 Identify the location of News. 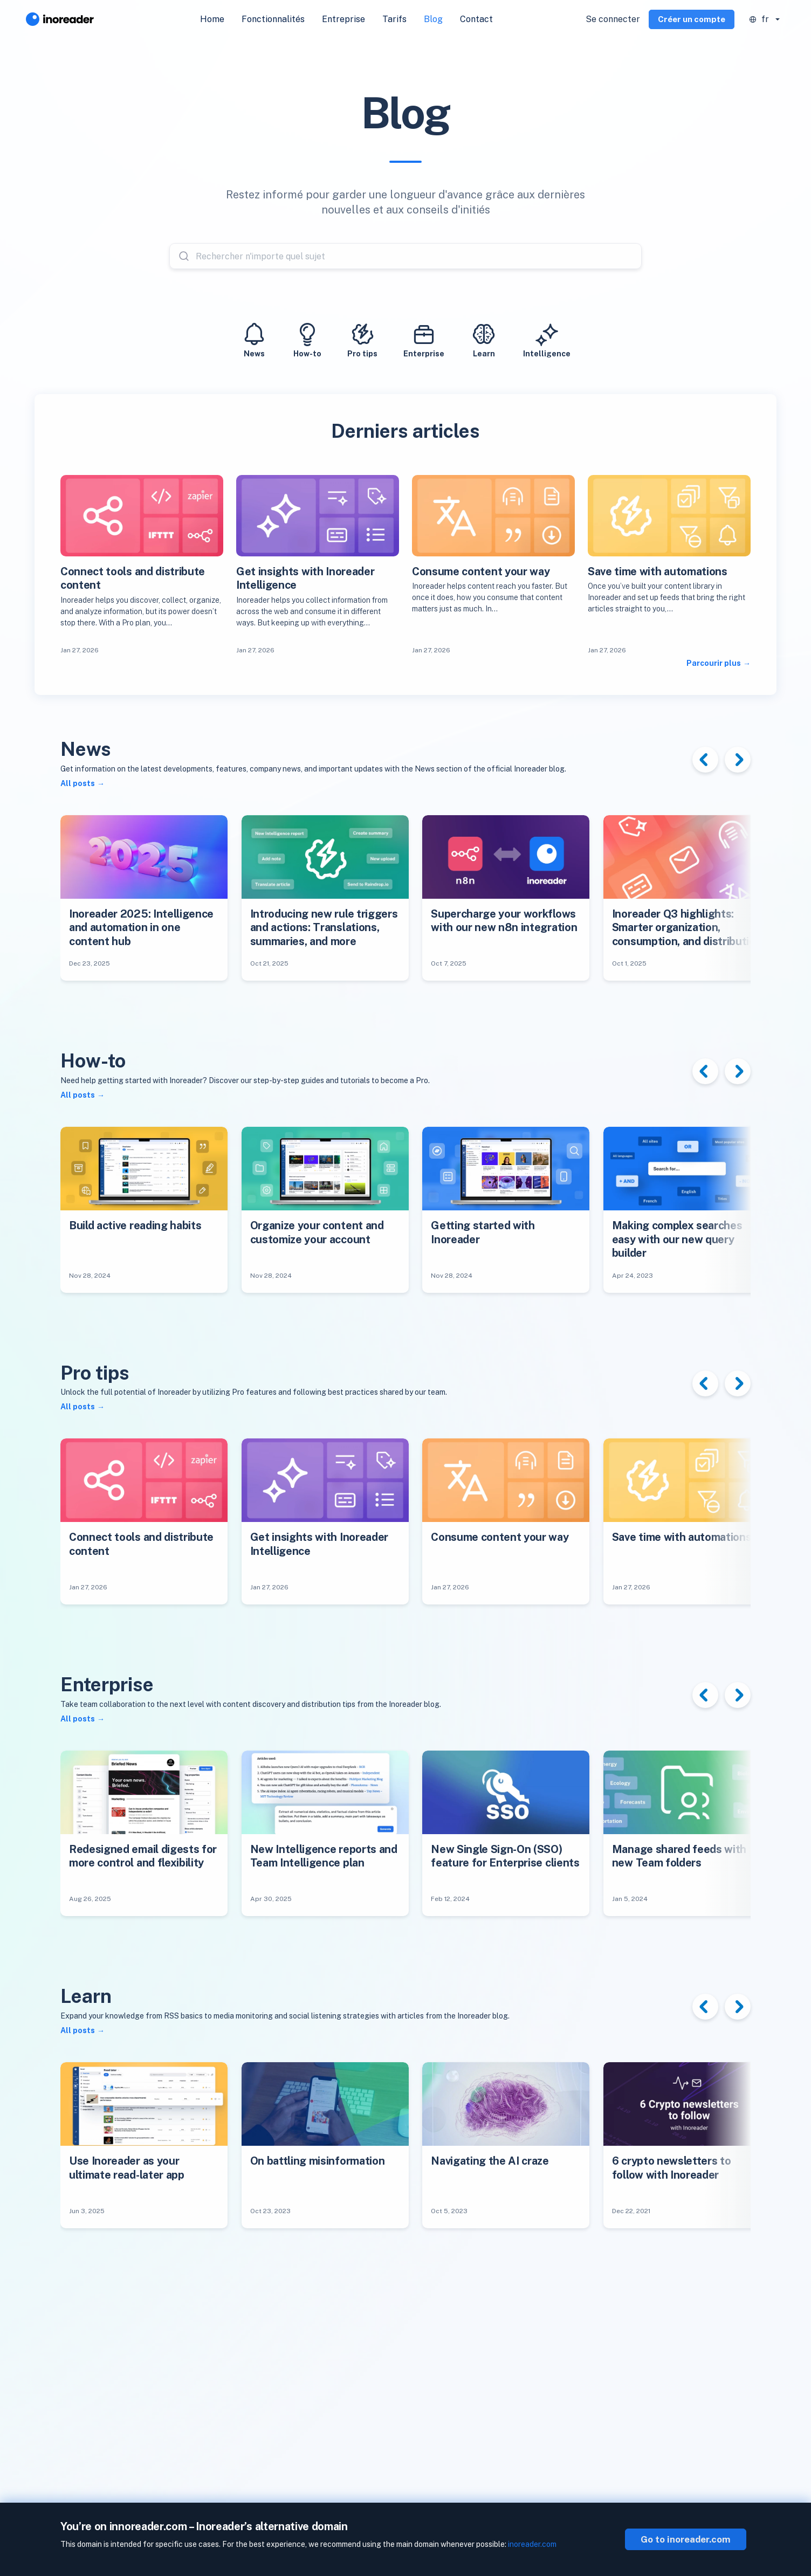
(253, 339).